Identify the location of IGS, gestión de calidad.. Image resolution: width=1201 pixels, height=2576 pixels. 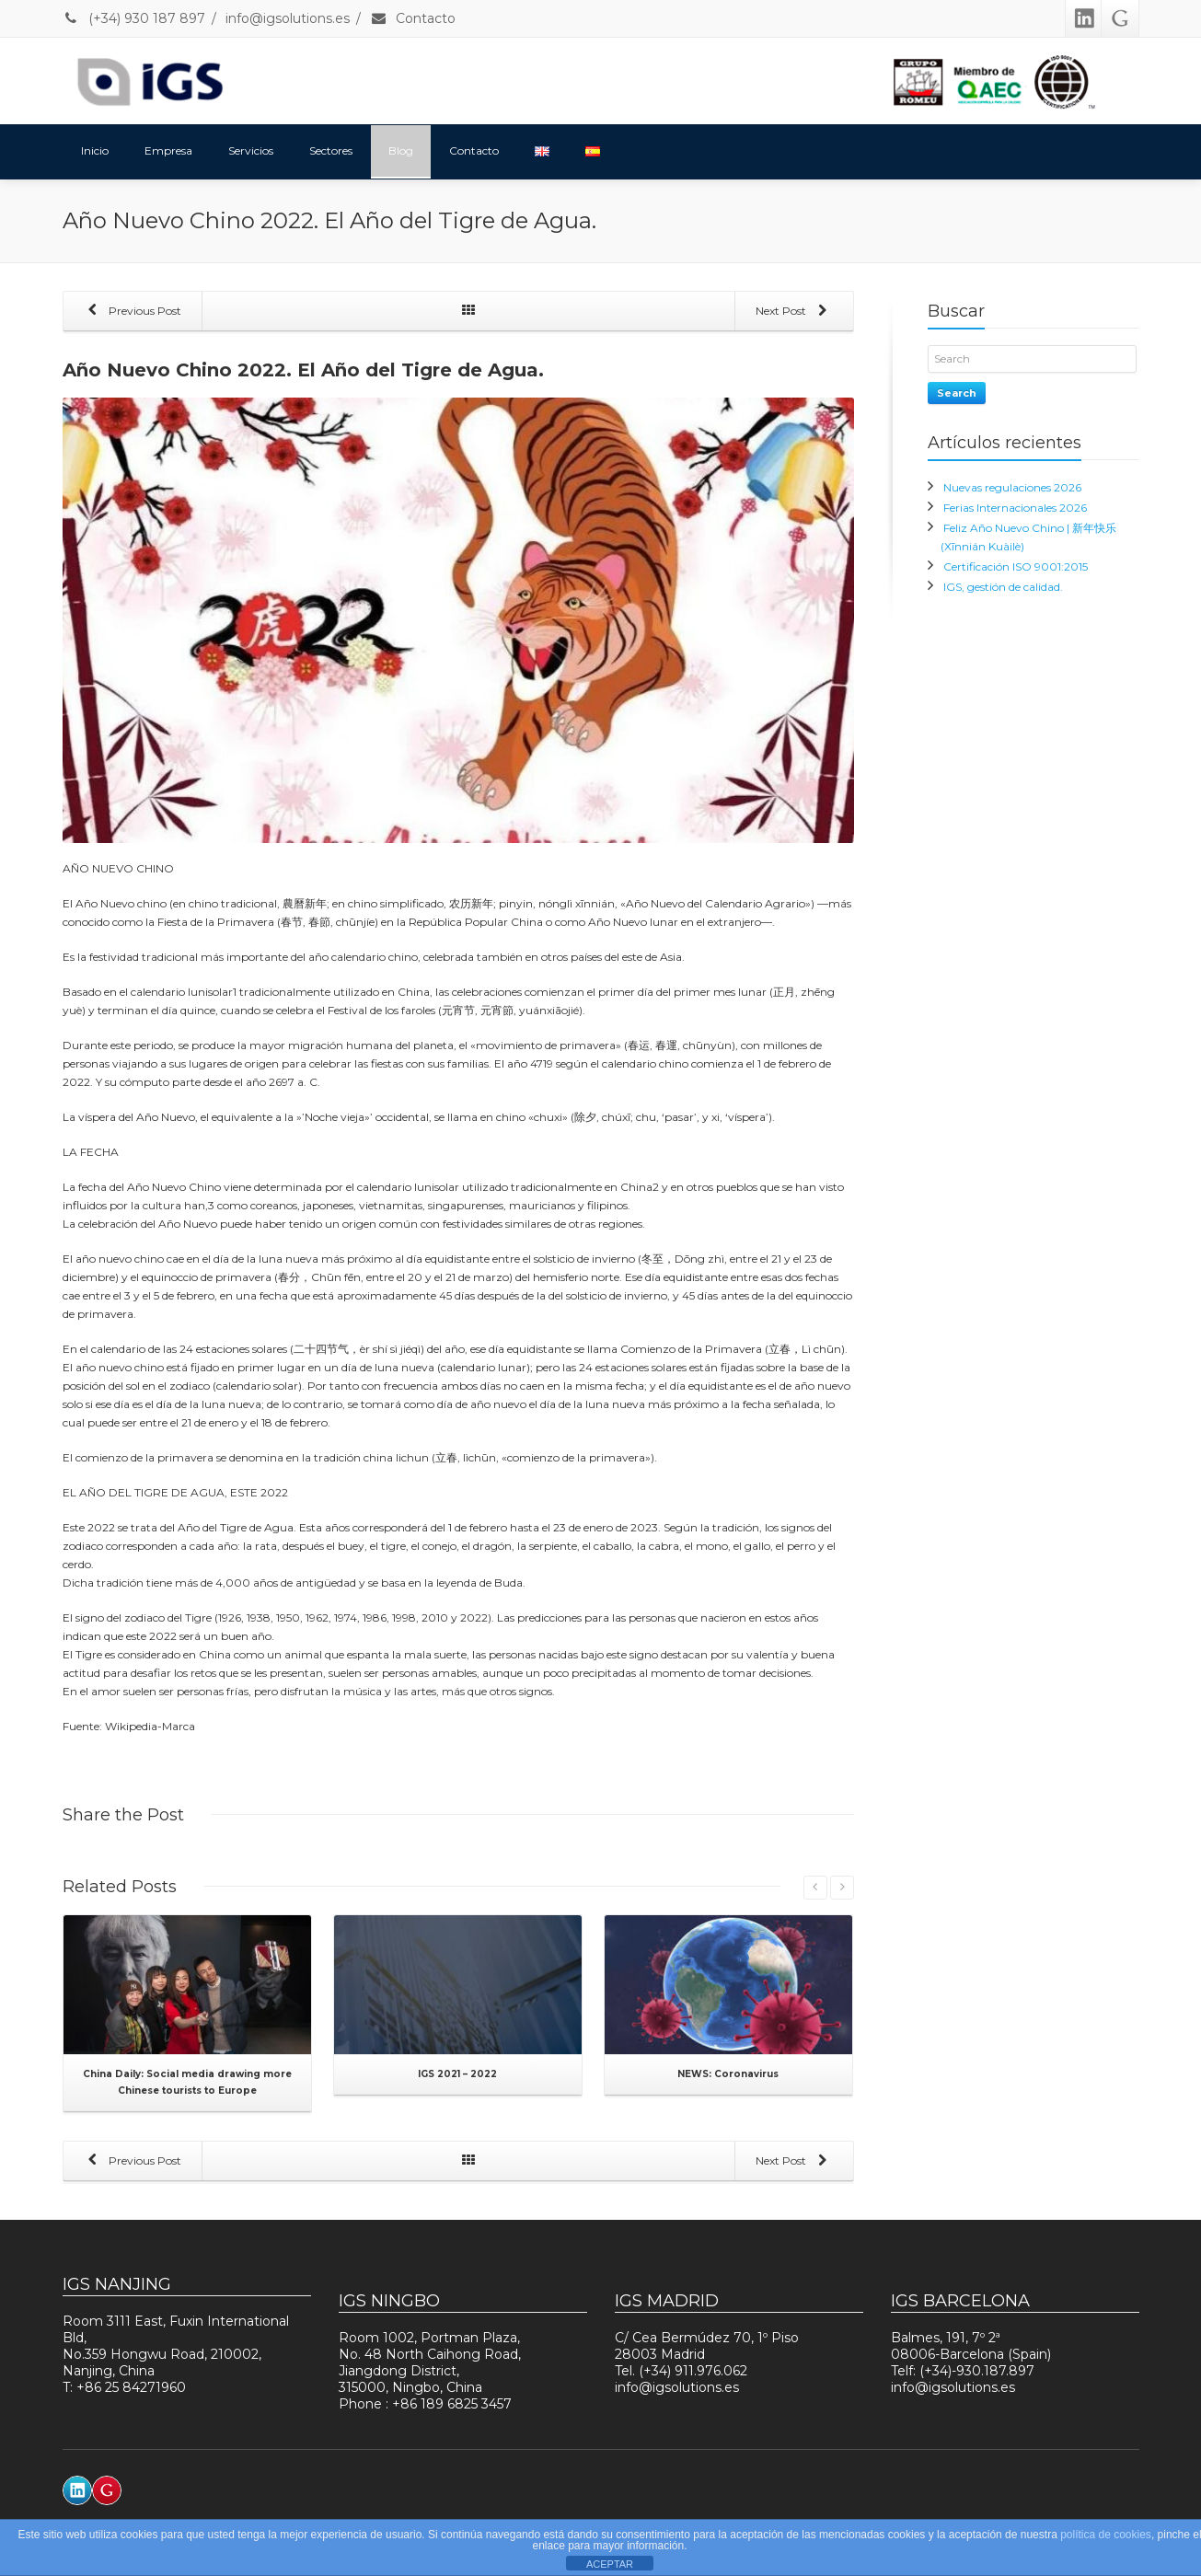
(1003, 587).